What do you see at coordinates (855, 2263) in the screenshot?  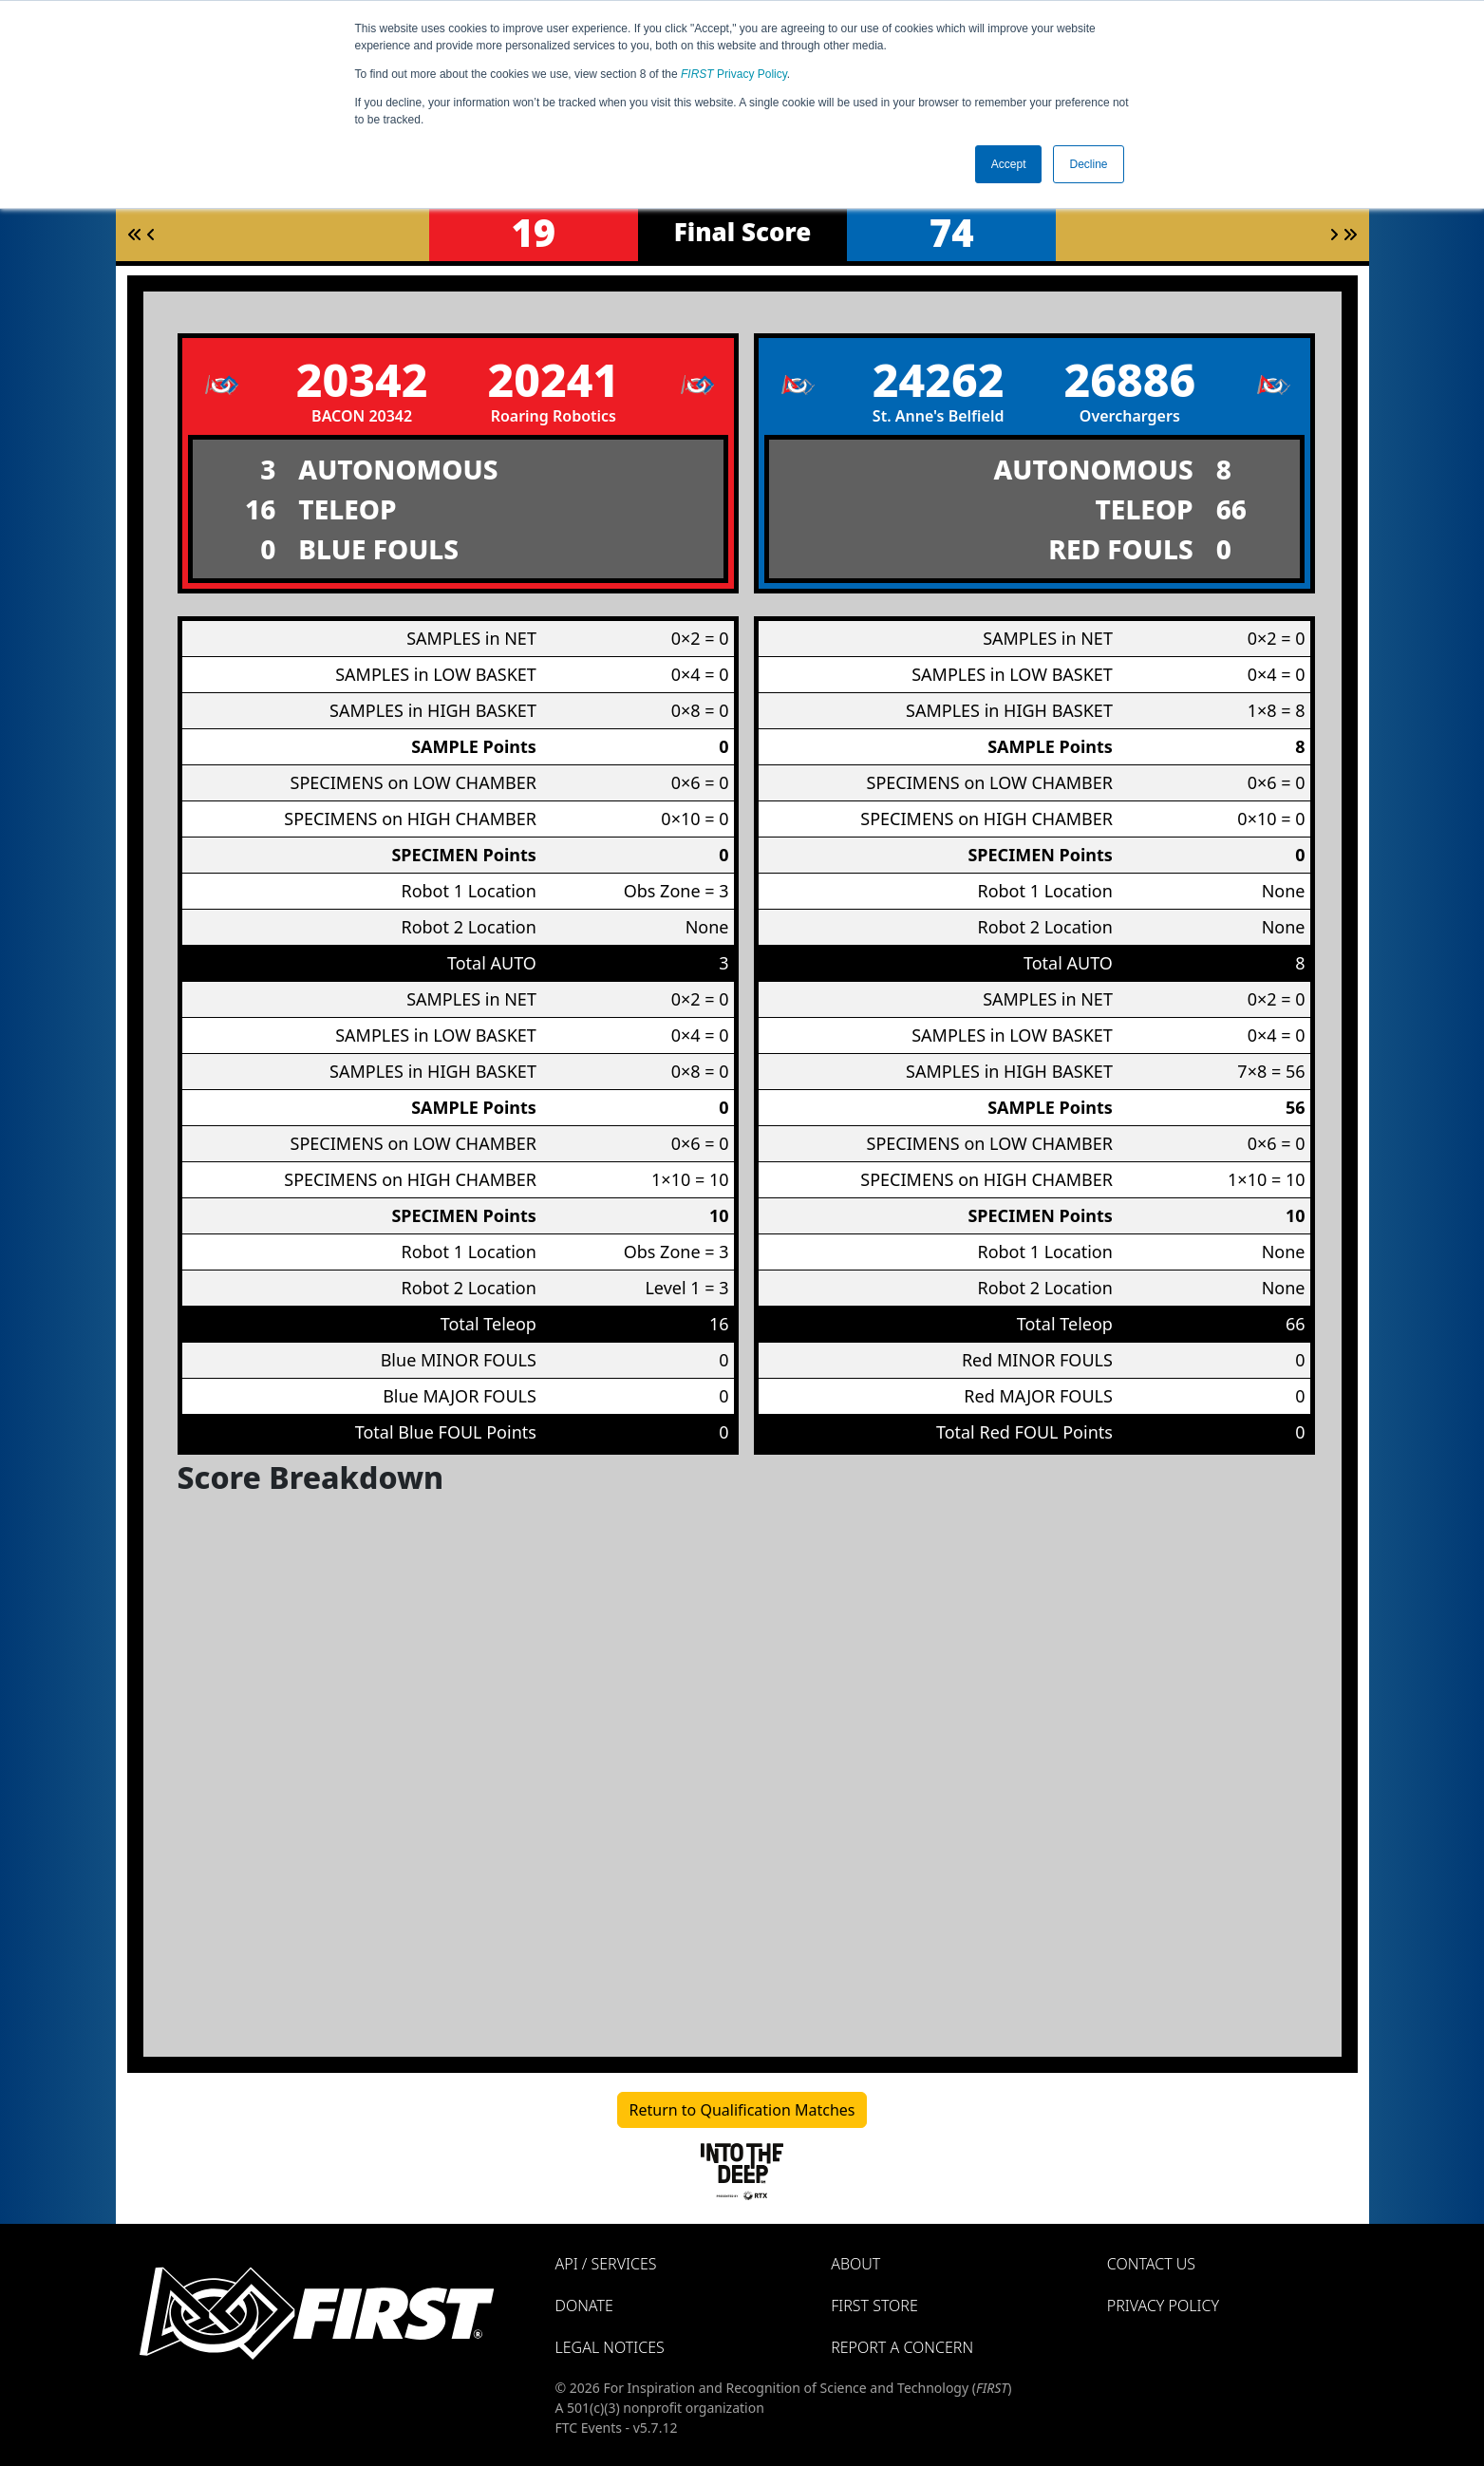 I see `About` at bounding box center [855, 2263].